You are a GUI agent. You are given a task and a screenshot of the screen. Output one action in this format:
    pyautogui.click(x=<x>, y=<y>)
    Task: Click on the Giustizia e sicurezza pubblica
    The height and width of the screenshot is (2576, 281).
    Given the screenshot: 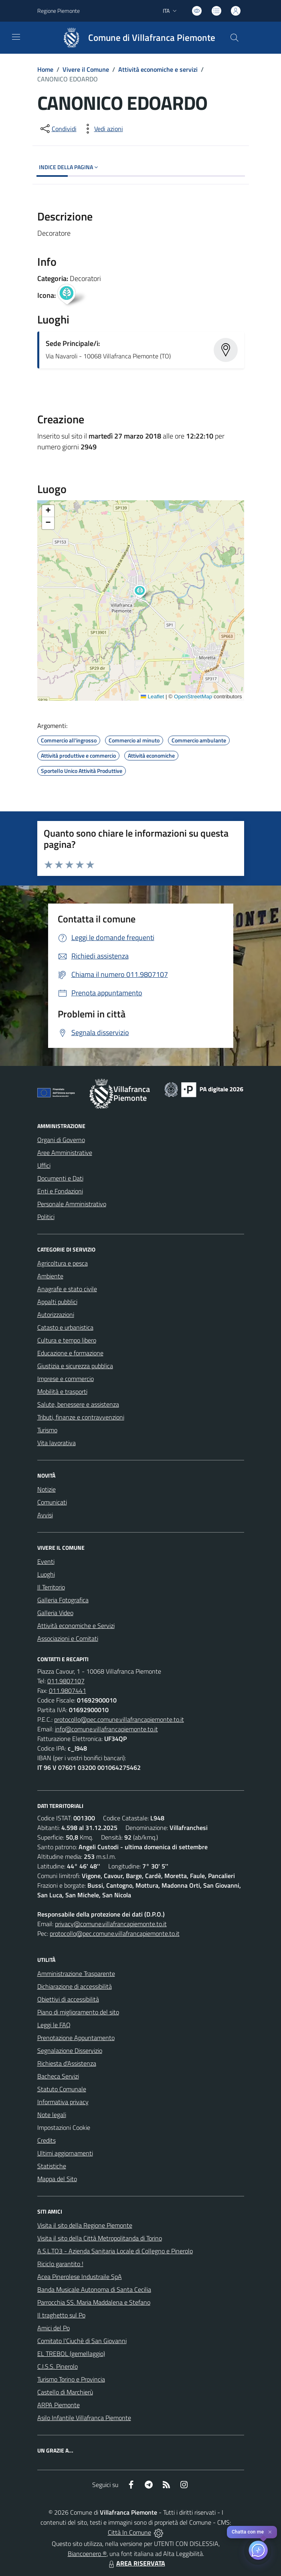 What is the action you would take?
    pyautogui.click(x=75, y=1366)
    